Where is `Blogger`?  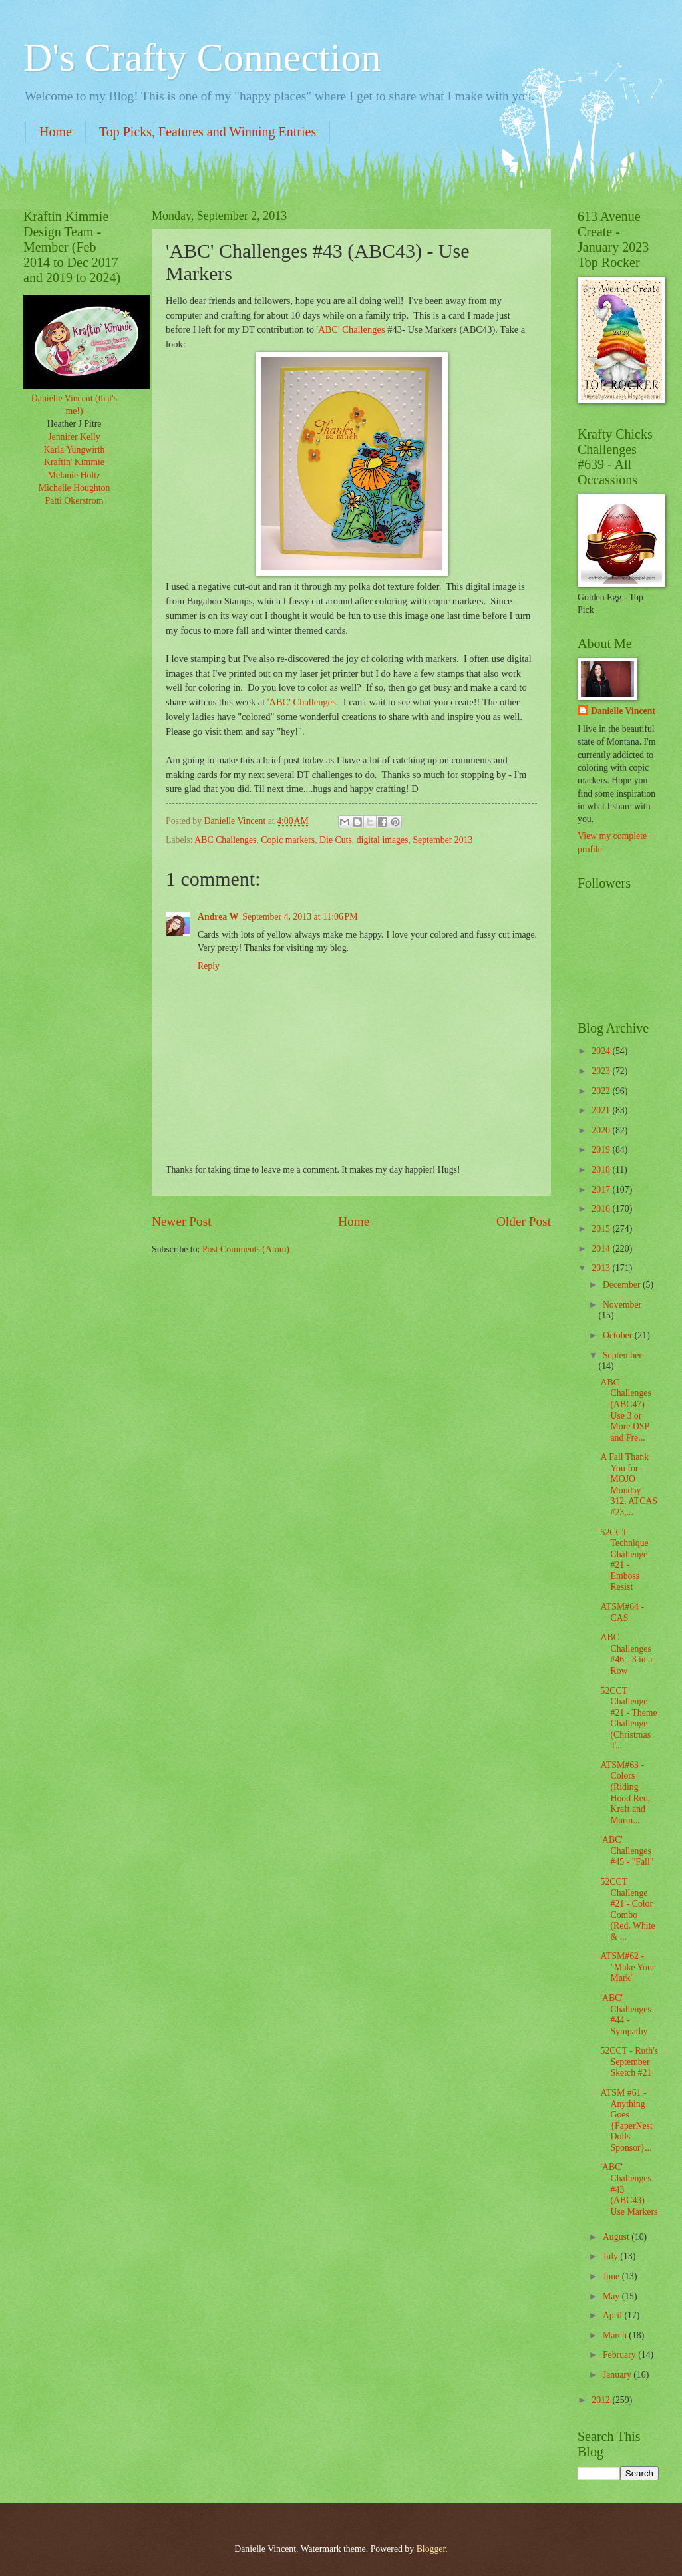 Blogger is located at coordinates (431, 2549).